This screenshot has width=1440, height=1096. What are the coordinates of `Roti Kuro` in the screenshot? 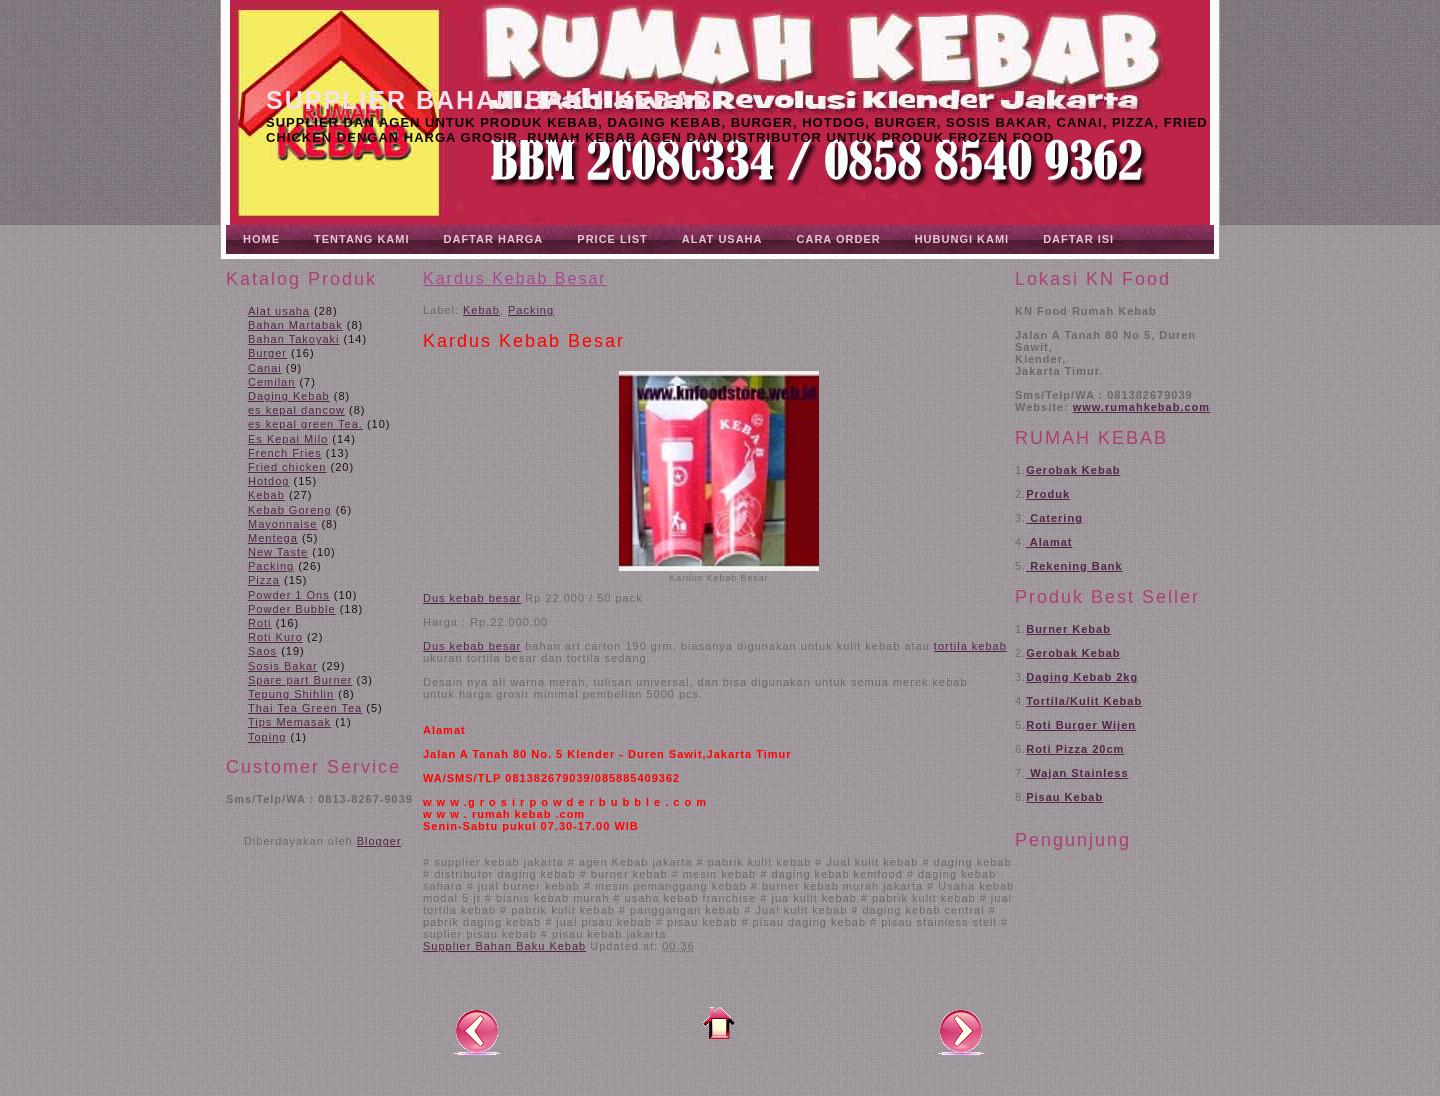 It's located at (275, 637).